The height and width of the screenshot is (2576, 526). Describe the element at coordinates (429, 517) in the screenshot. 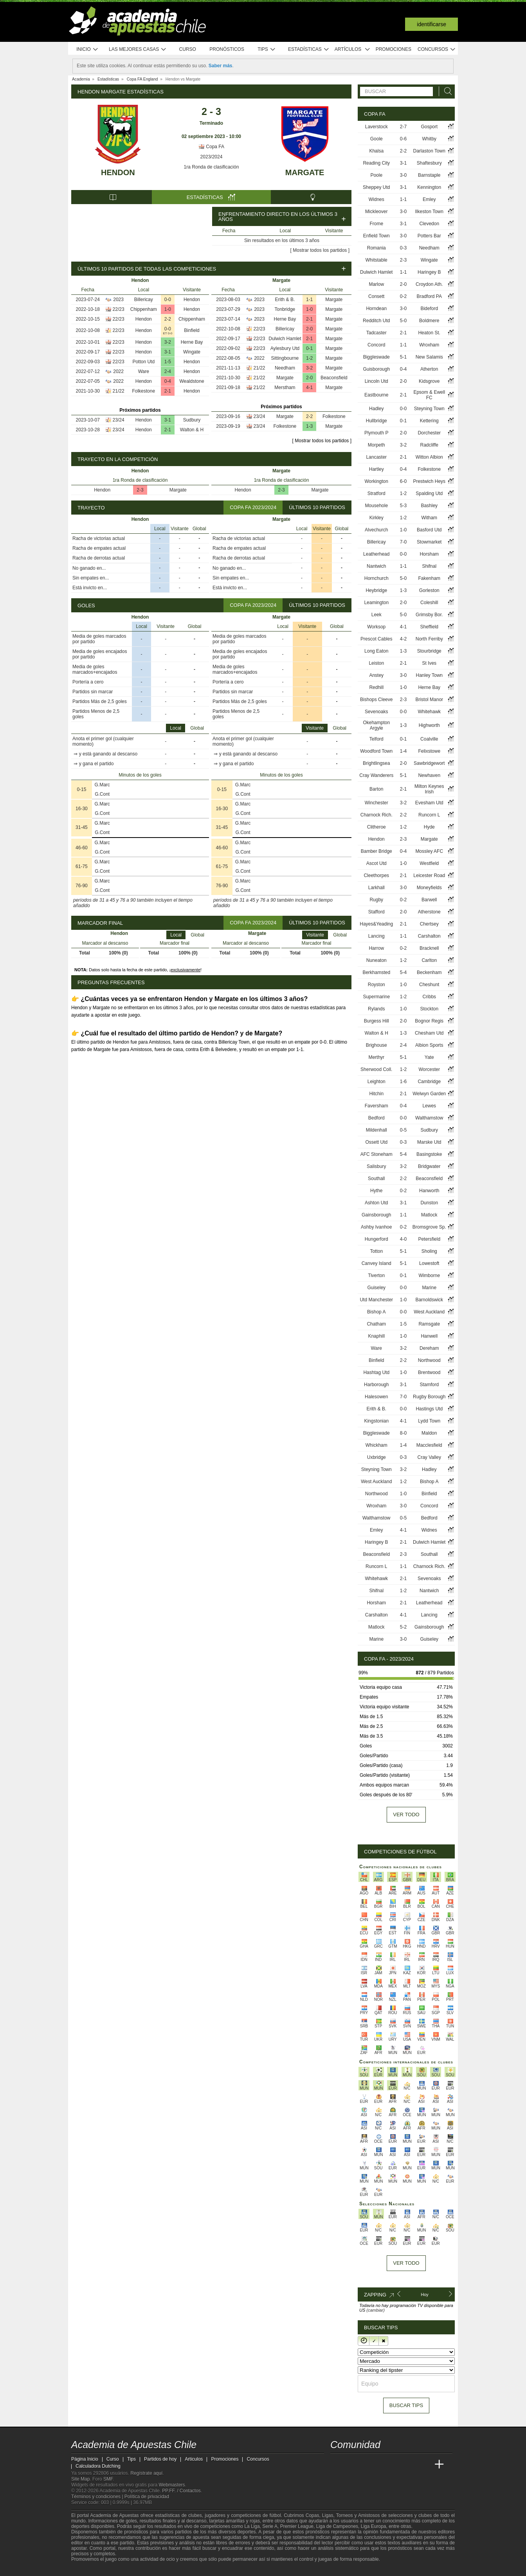

I see `Witham` at that location.